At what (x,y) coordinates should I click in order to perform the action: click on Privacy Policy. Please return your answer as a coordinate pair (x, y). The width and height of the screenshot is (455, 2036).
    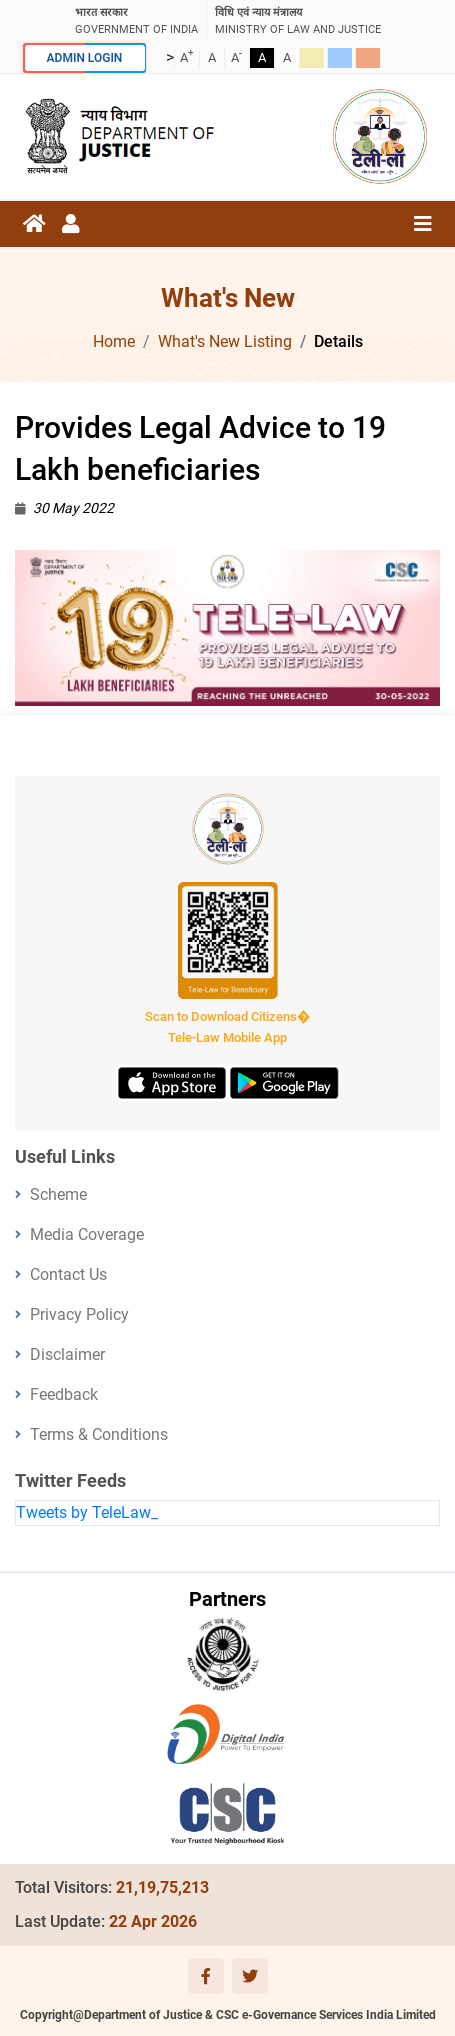
    Looking at the image, I should click on (79, 1314).